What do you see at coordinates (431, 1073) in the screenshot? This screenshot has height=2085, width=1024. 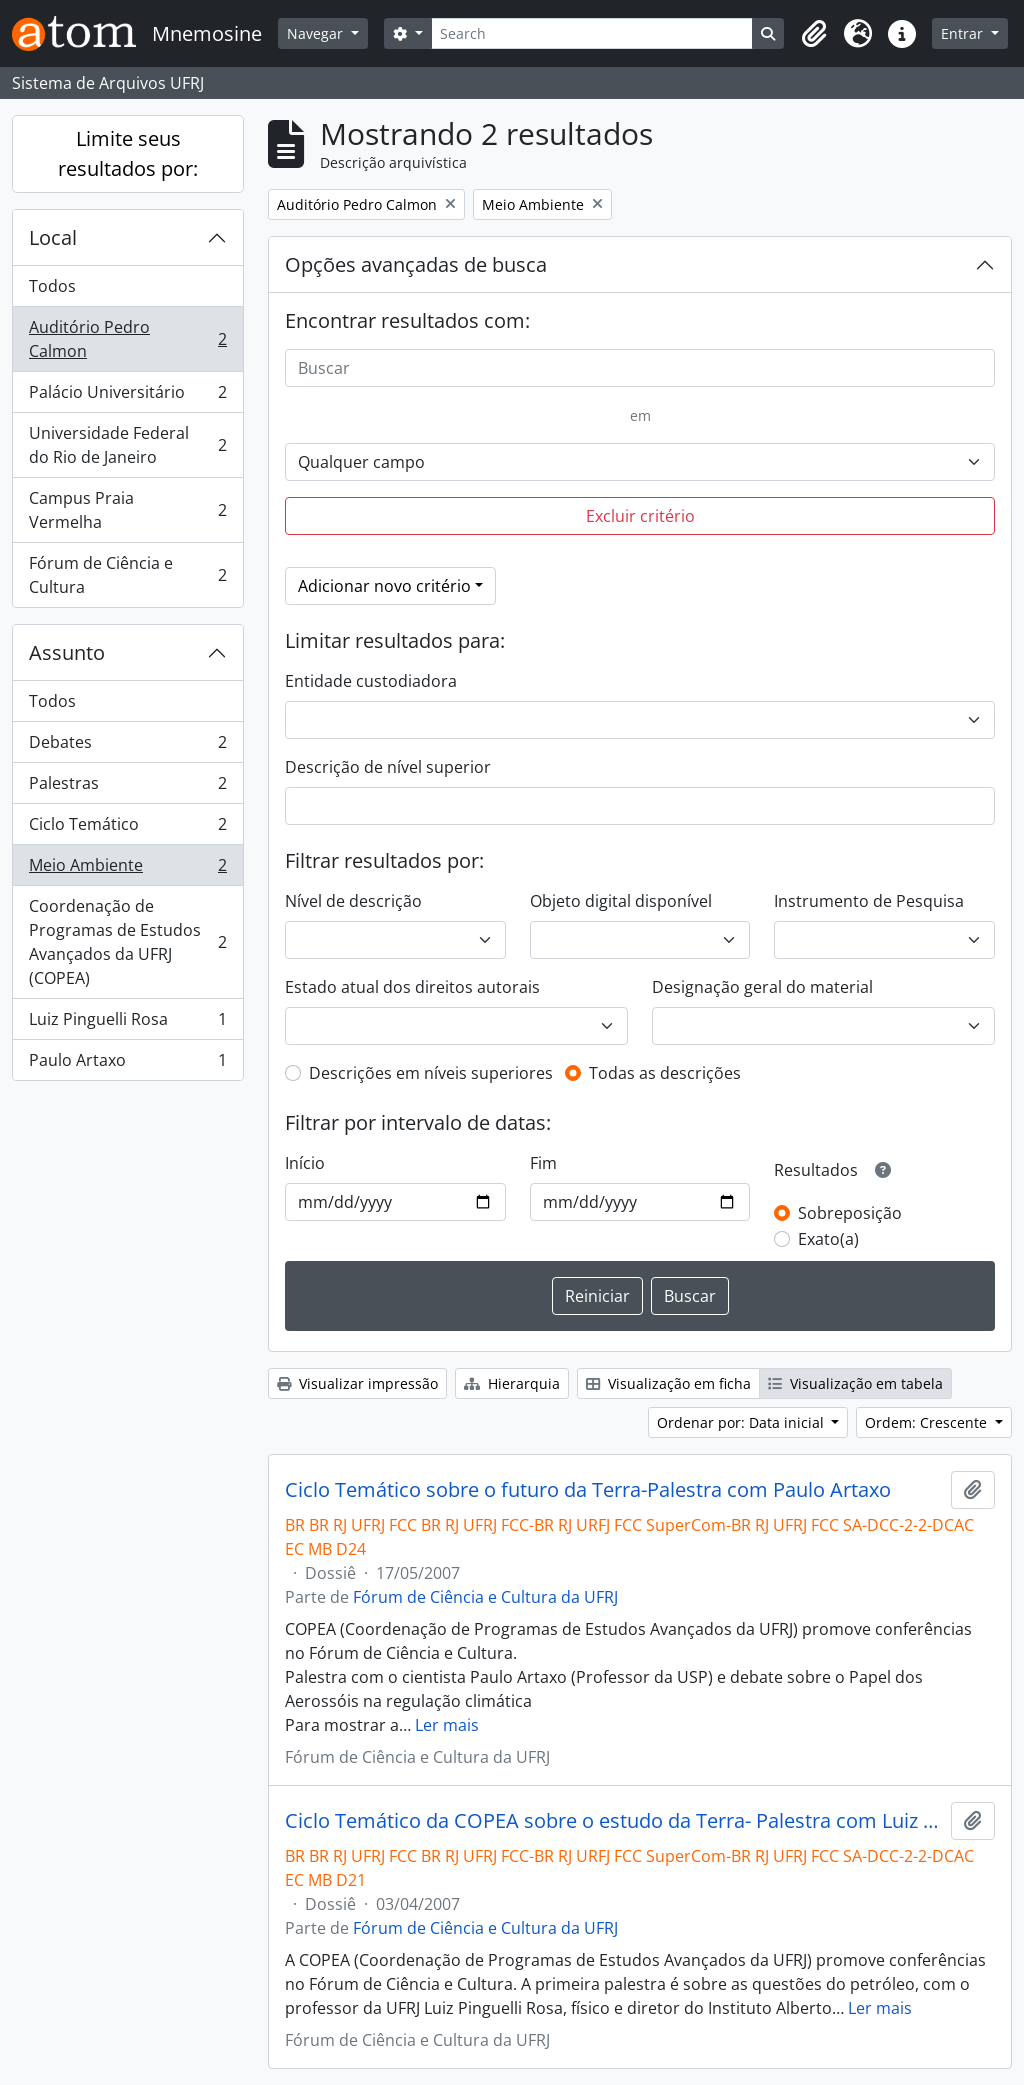 I see `Descrições em níveis superiores` at bounding box center [431, 1073].